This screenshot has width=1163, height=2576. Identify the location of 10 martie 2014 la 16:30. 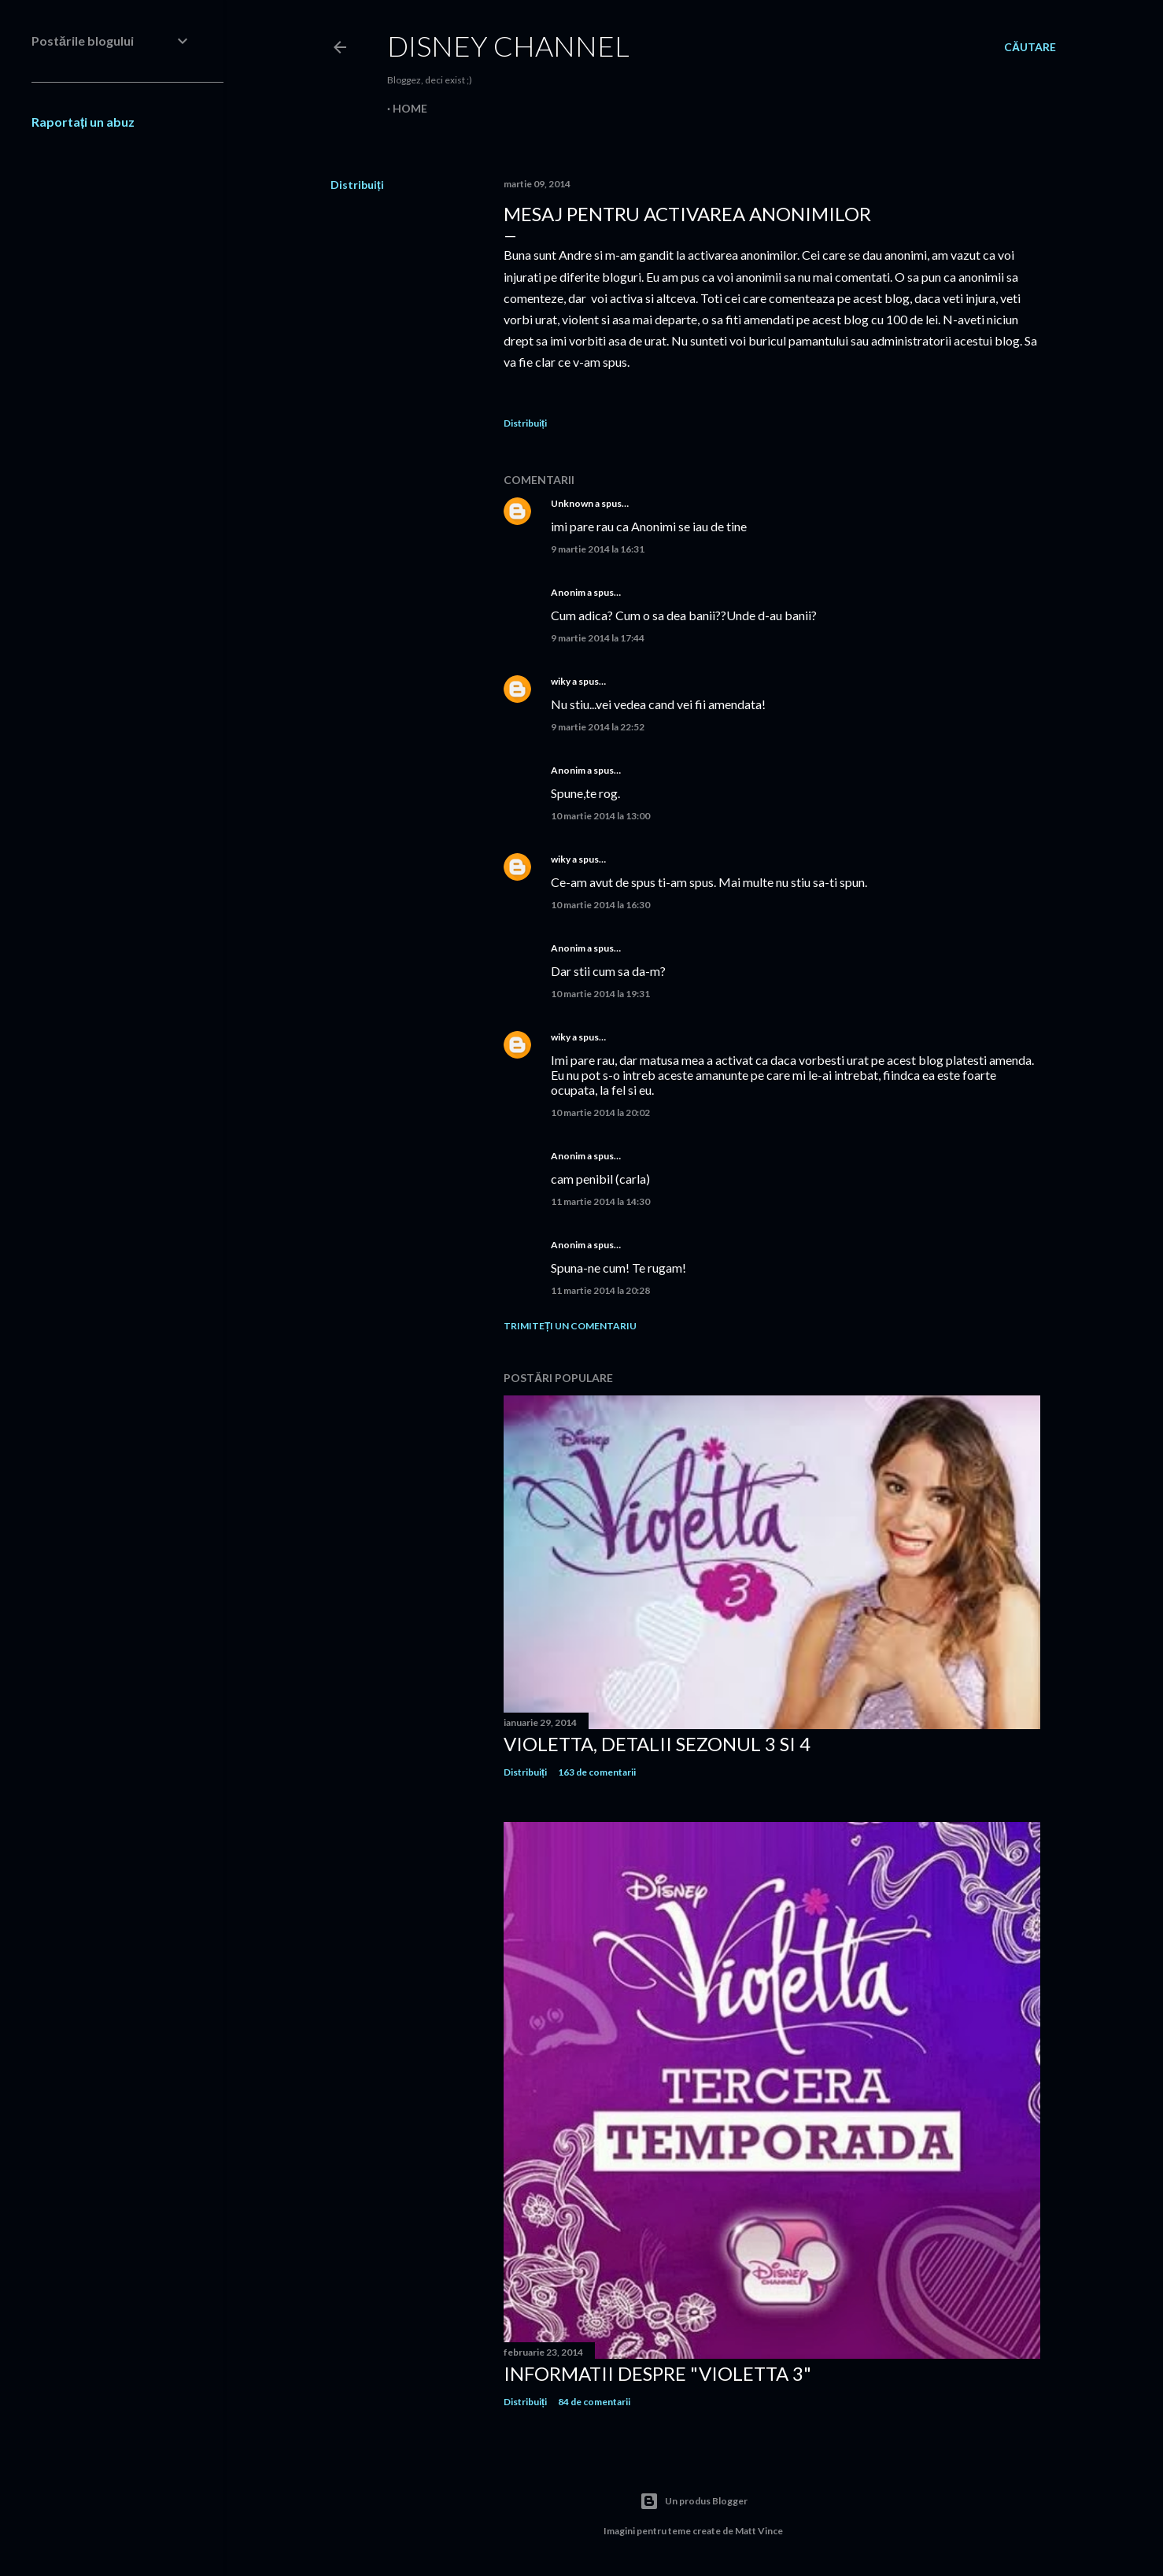
(600, 905).